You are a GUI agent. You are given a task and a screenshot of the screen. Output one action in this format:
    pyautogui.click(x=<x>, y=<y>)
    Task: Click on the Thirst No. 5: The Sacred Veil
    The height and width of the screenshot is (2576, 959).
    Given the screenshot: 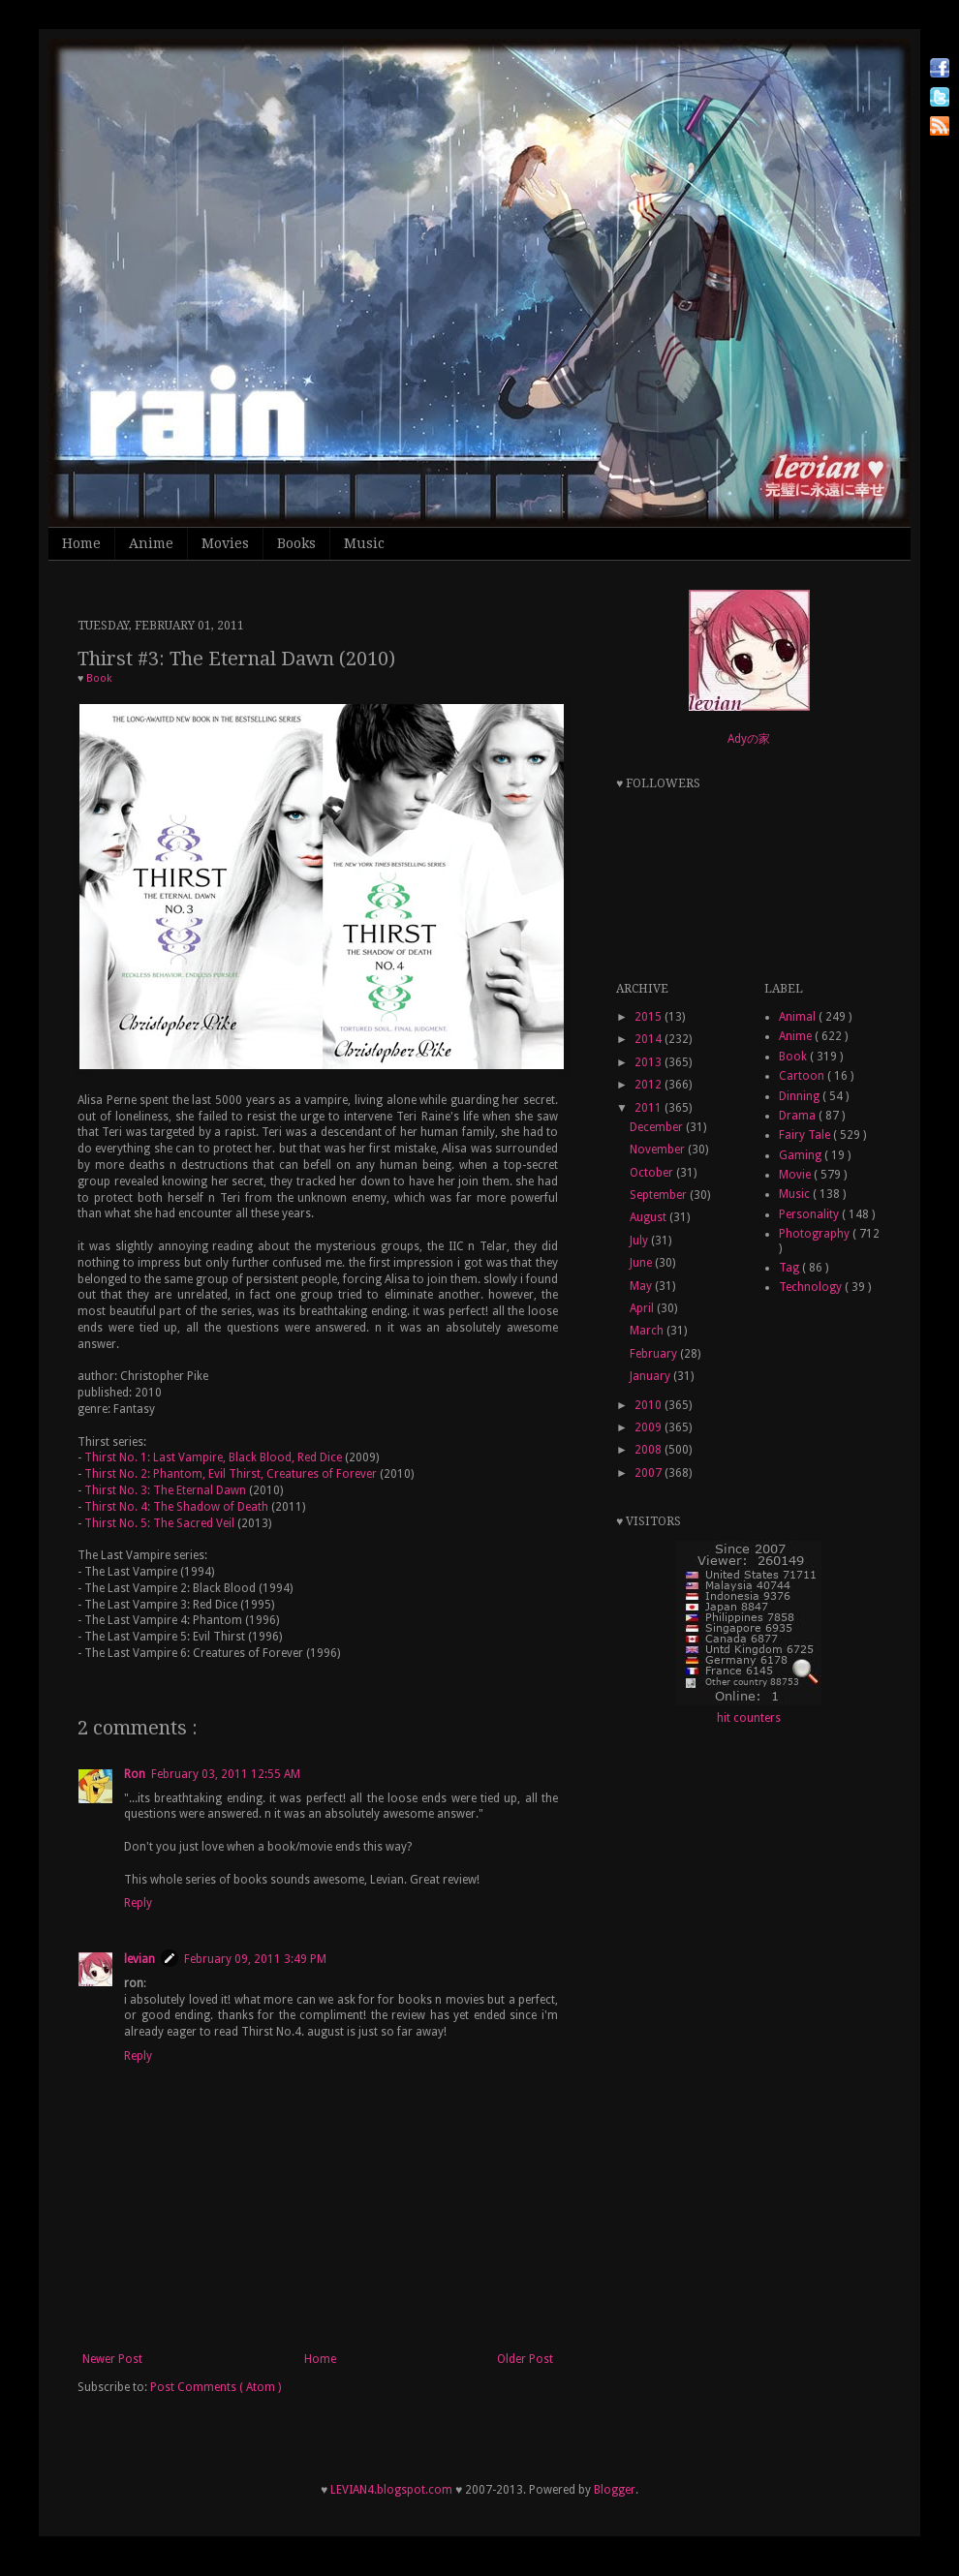 What is the action you would take?
    pyautogui.click(x=159, y=1523)
    